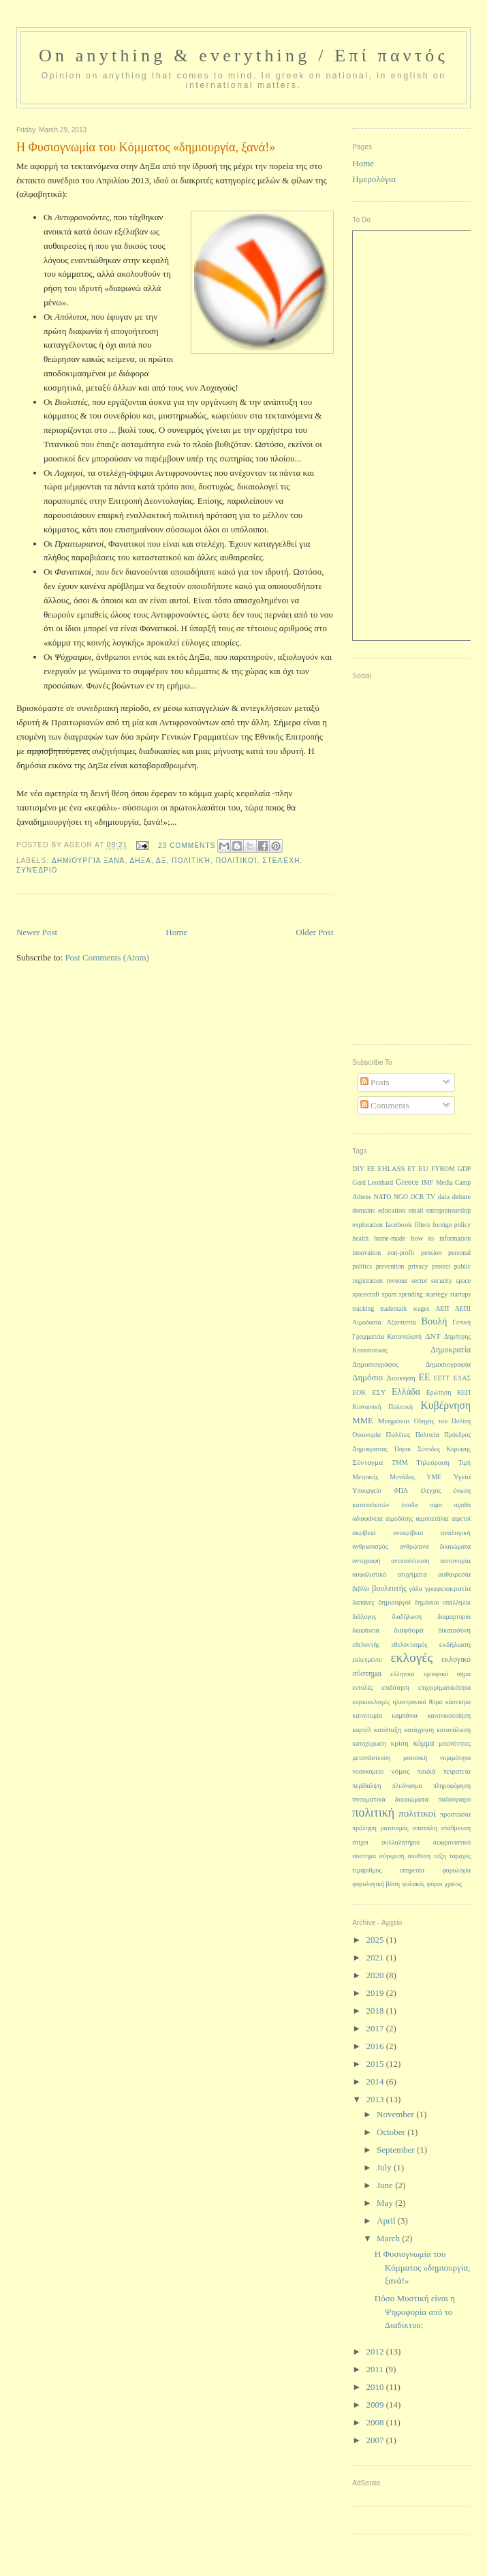 This screenshot has height=2576, width=487. Describe the element at coordinates (455, 1757) in the screenshot. I see `νομιμότητα` at that location.